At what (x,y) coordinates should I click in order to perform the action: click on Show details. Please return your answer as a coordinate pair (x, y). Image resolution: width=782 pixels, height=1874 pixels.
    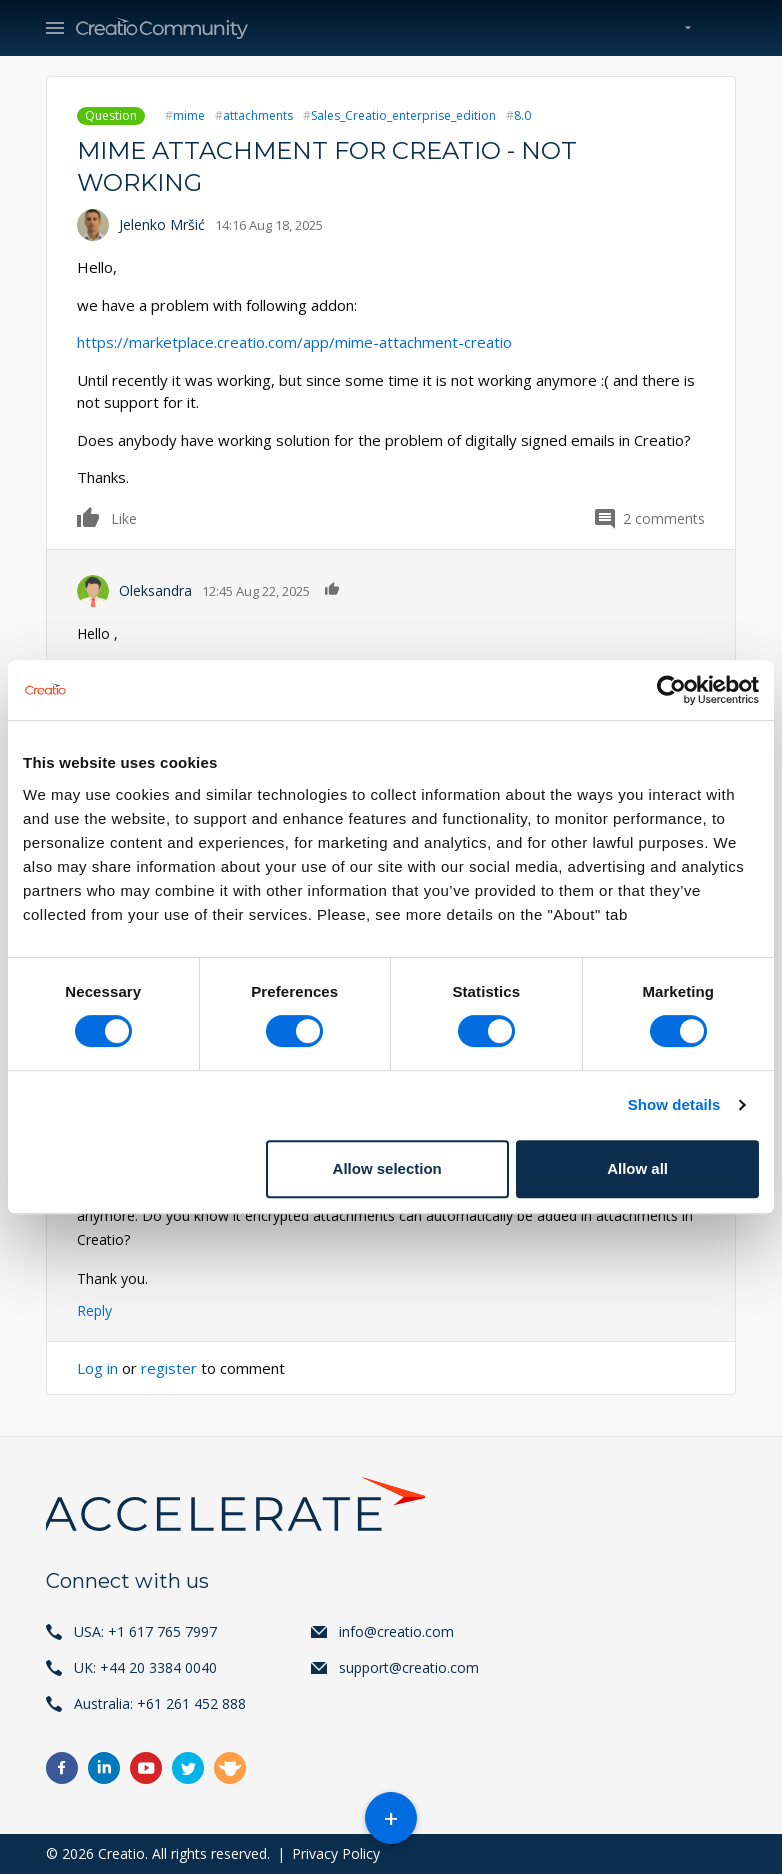
    Looking at the image, I should click on (674, 1104).